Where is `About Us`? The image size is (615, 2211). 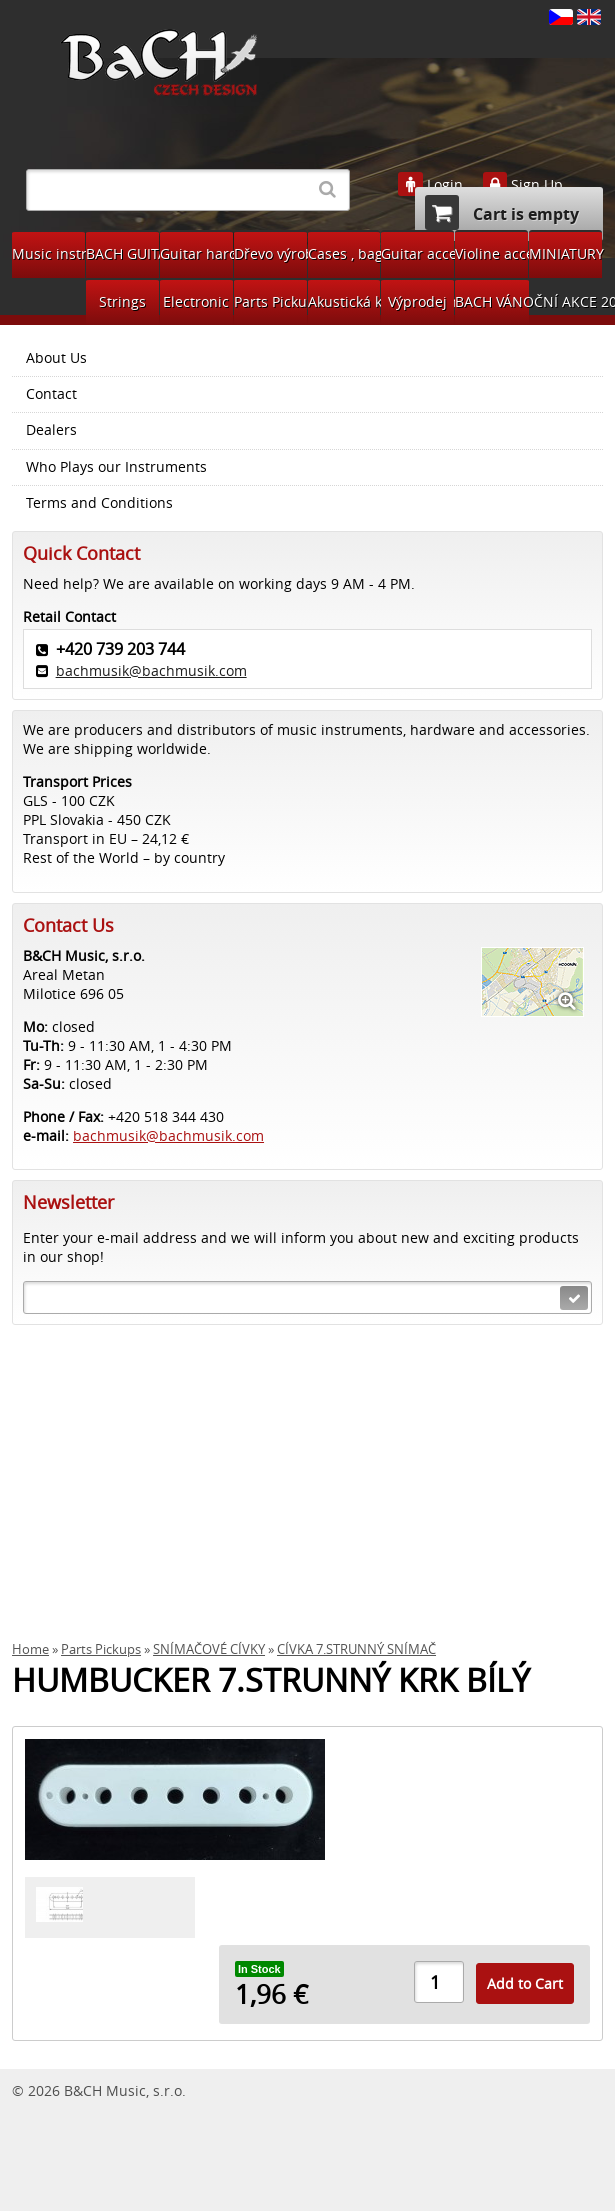 About Us is located at coordinates (56, 358).